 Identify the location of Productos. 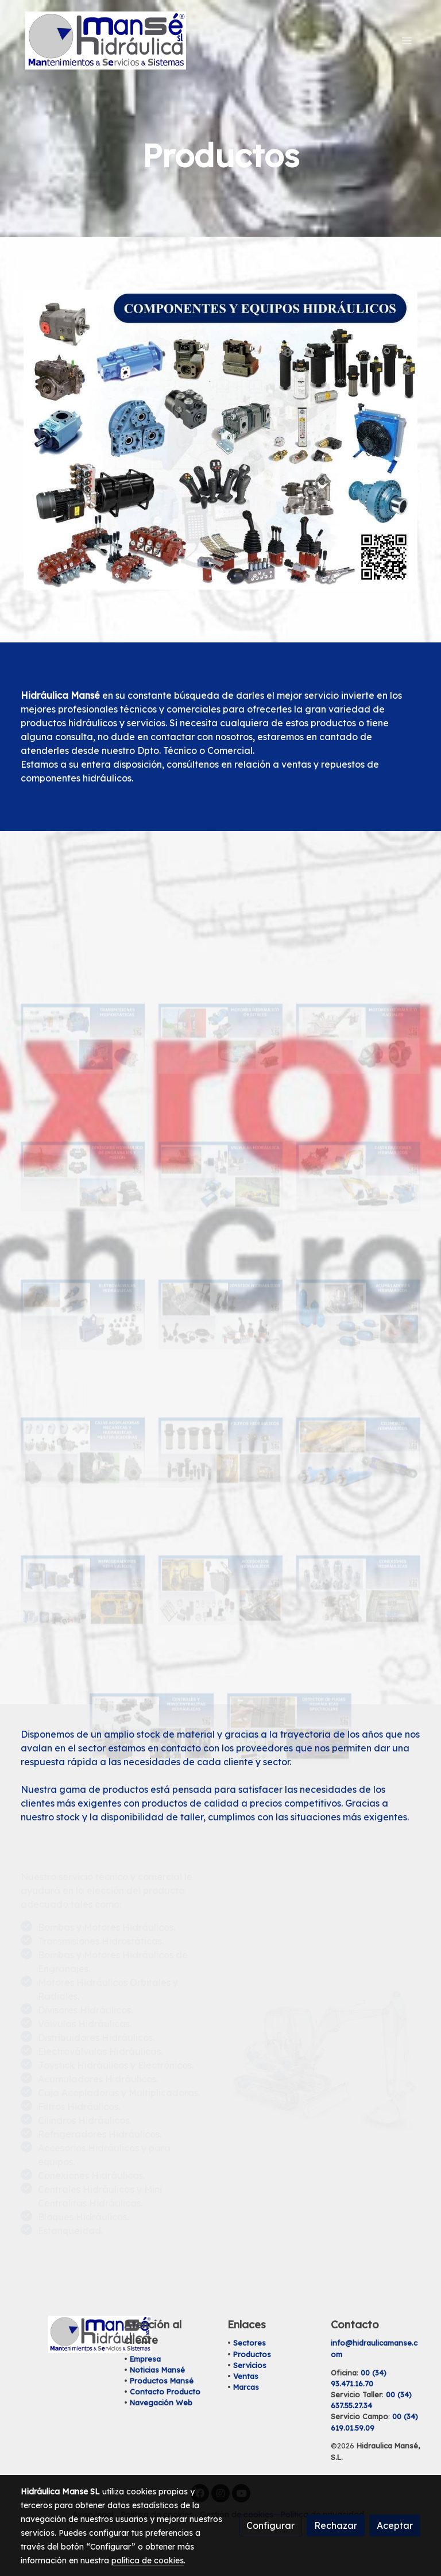
(252, 2354).